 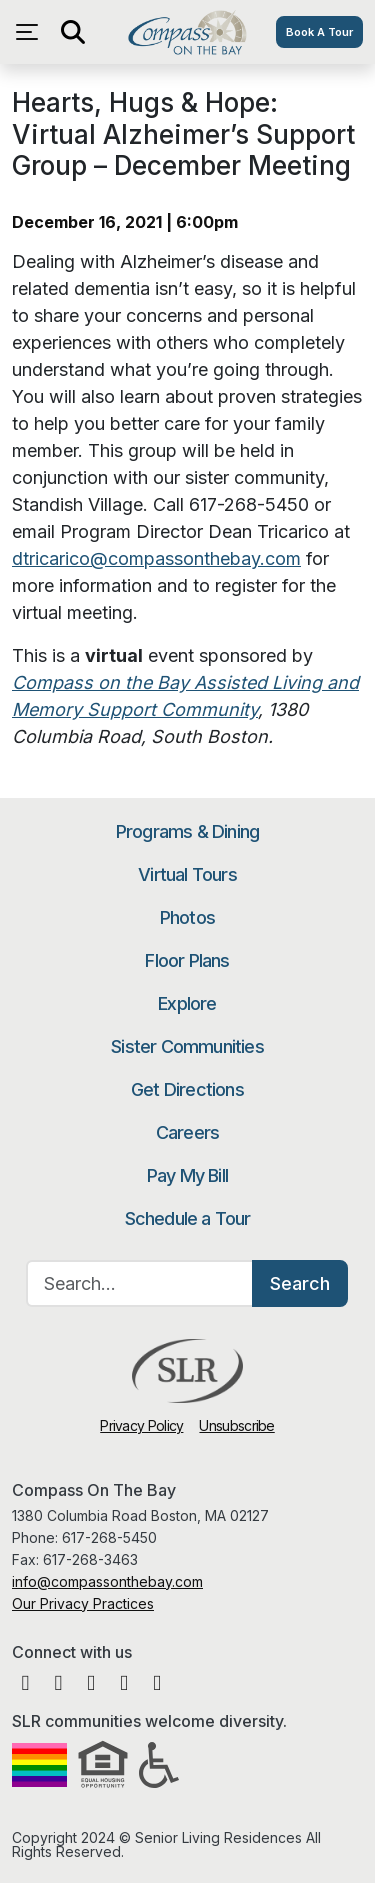 What do you see at coordinates (32, 32) in the screenshot?
I see `[Open navigation menu]` at bounding box center [32, 32].